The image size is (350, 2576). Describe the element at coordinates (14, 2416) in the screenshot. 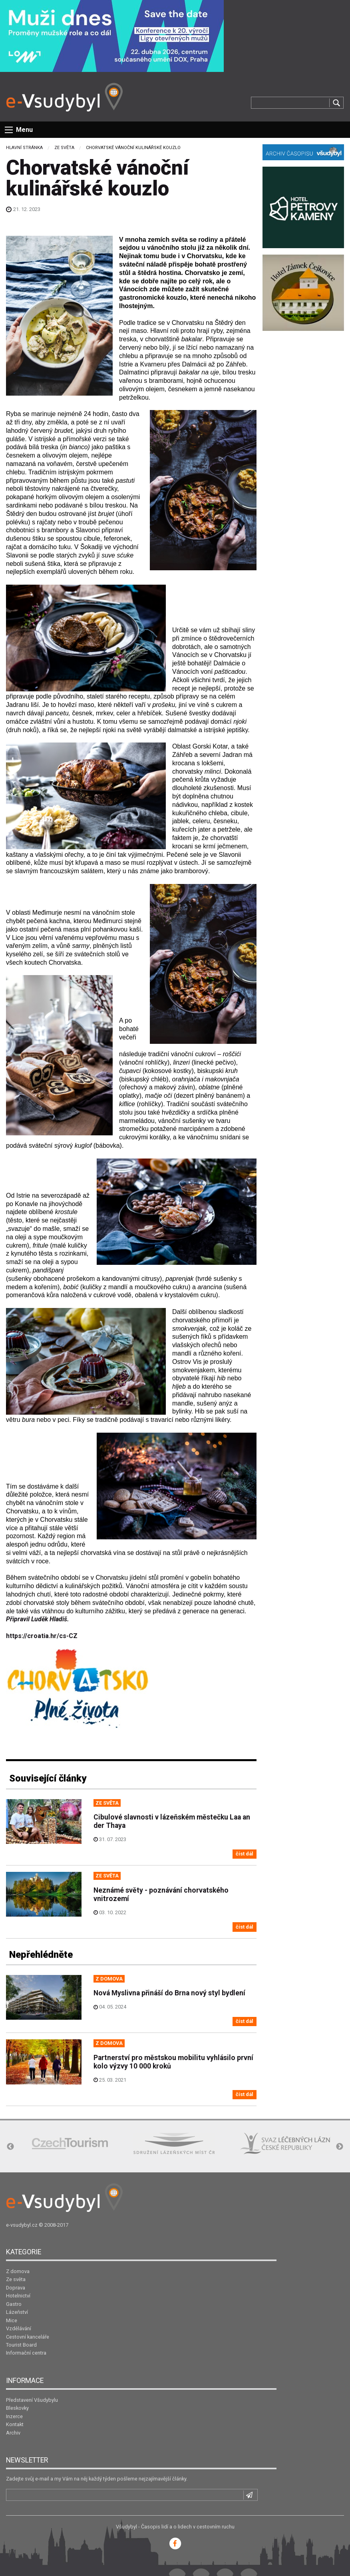

I see `Inzerce` at that location.